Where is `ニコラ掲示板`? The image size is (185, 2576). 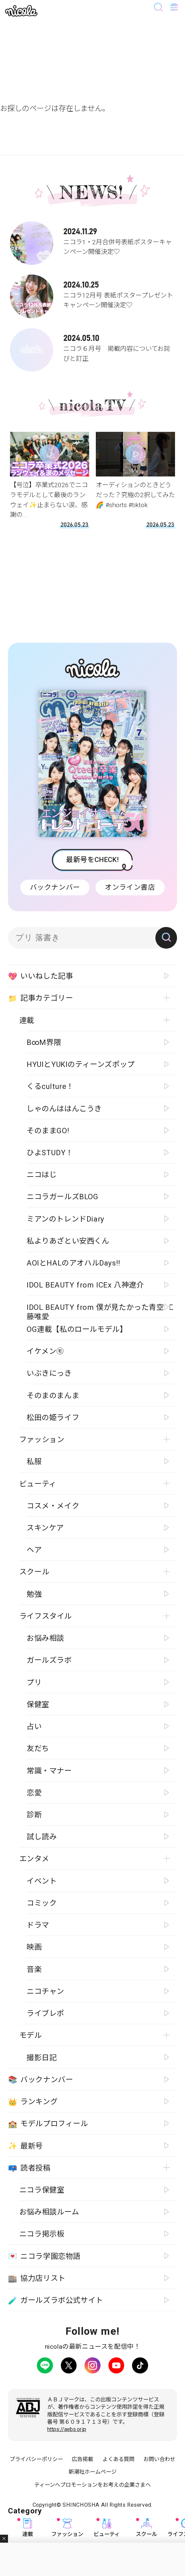
ニコラ掲示板 is located at coordinates (42, 2233).